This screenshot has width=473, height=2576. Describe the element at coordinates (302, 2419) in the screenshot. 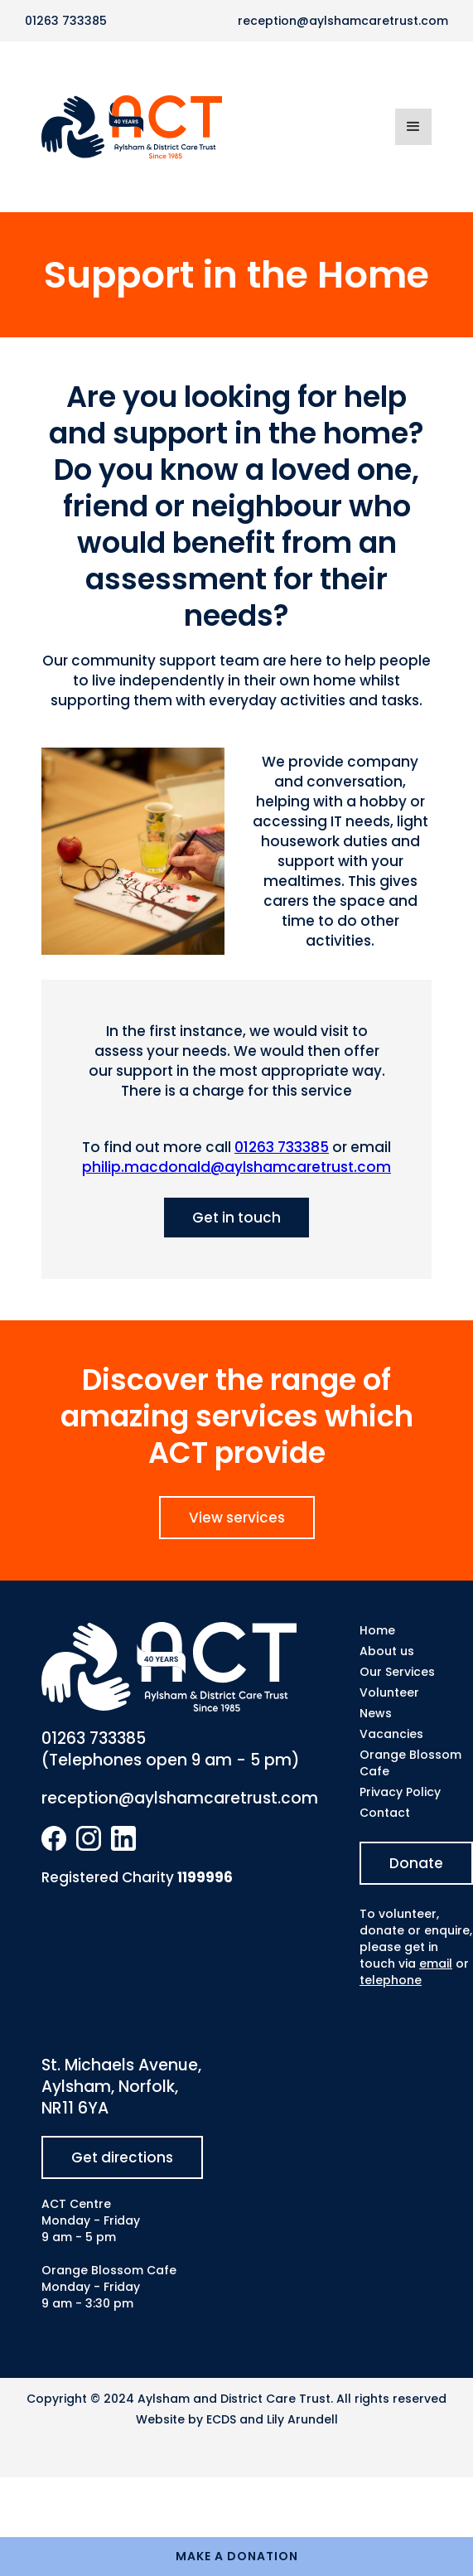

I see `Lily Arundell` at that location.